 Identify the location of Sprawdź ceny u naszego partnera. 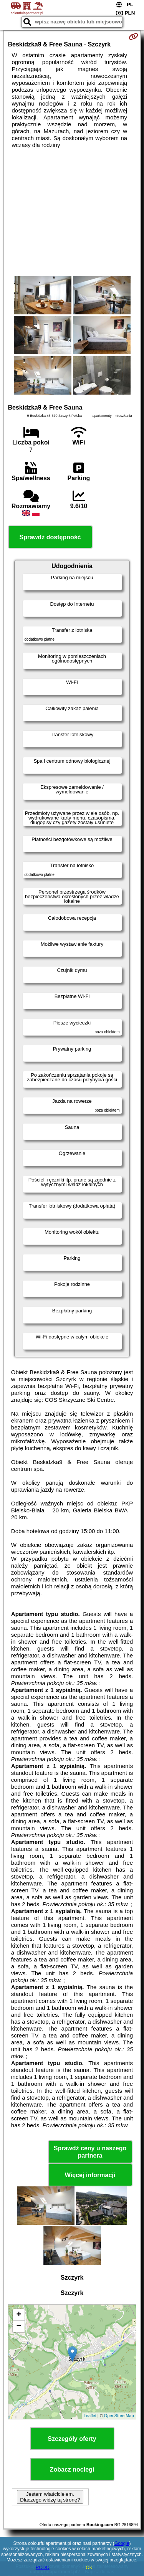
(90, 2152).